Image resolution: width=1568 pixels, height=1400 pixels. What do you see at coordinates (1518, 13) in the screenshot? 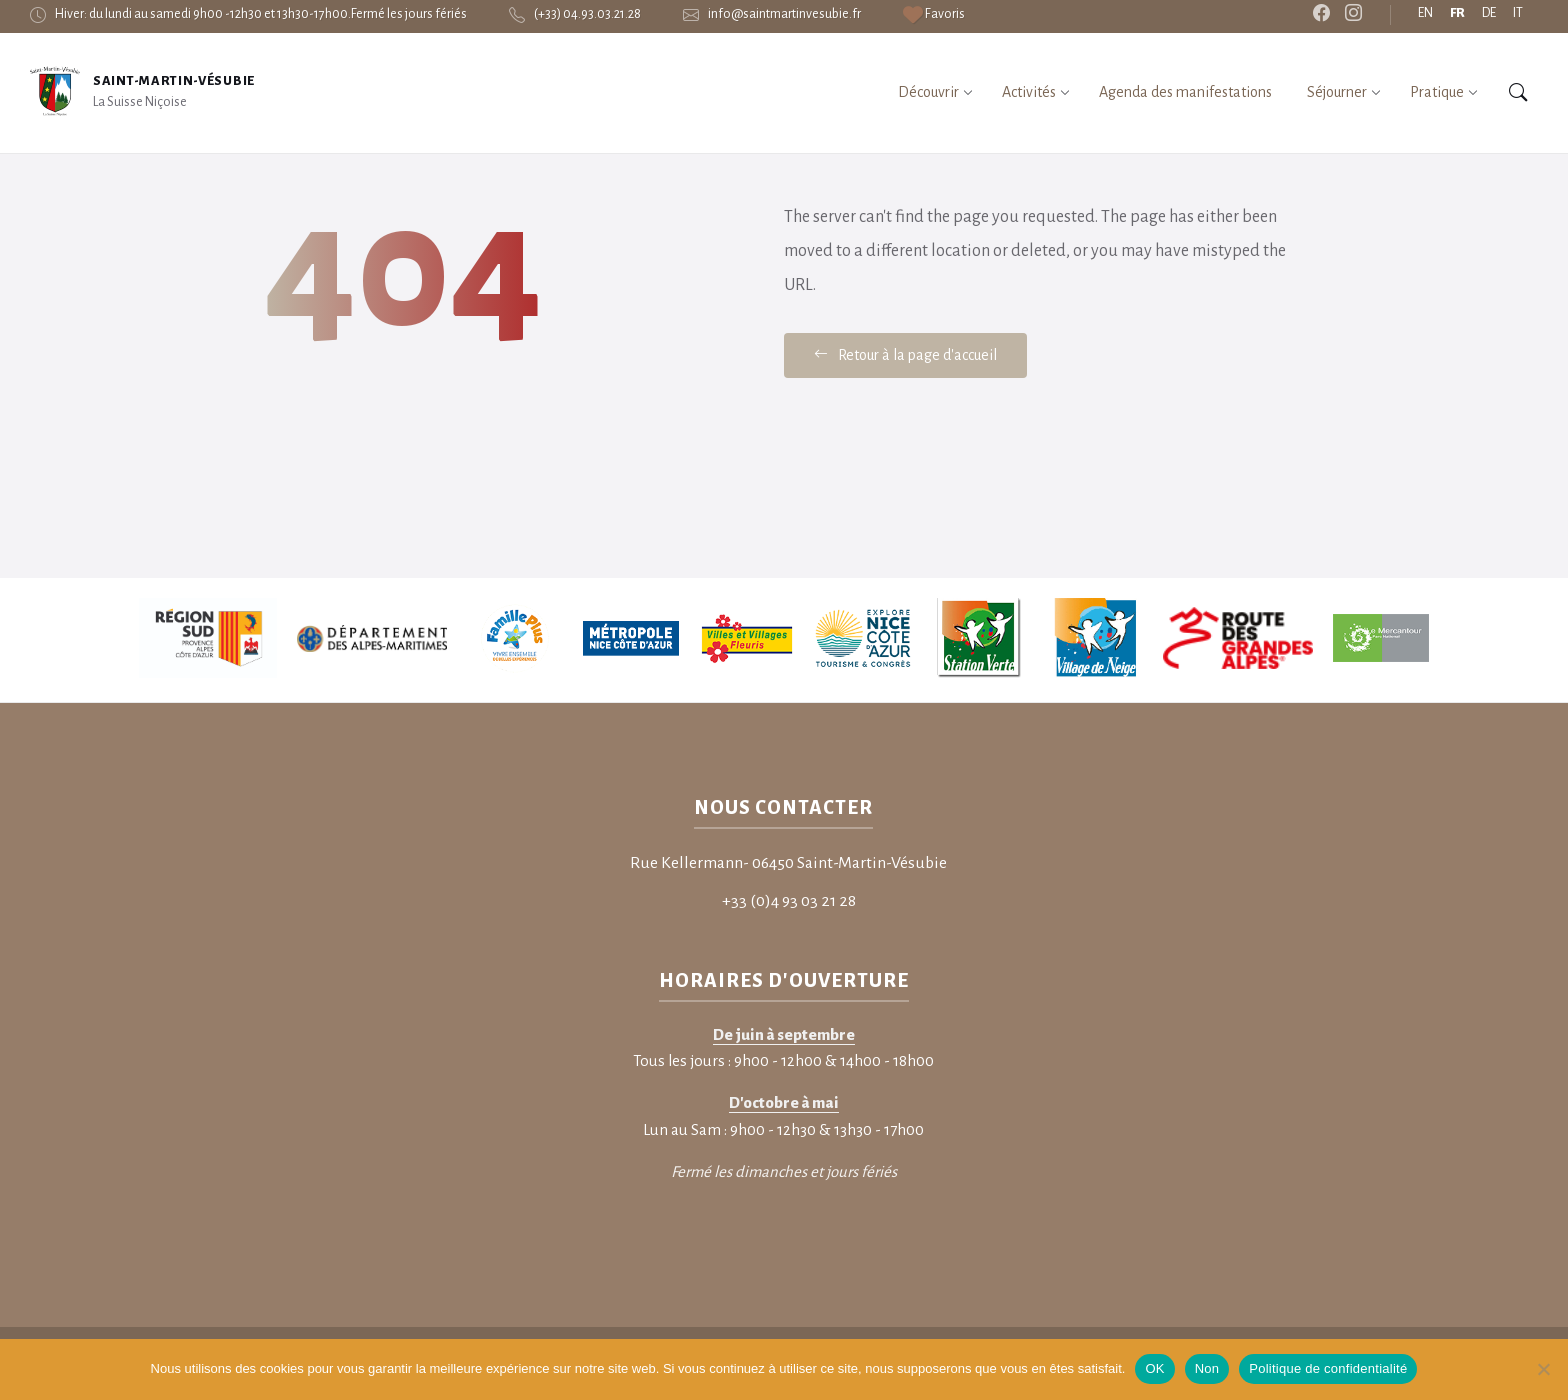
I see `IT` at bounding box center [1518, 13].